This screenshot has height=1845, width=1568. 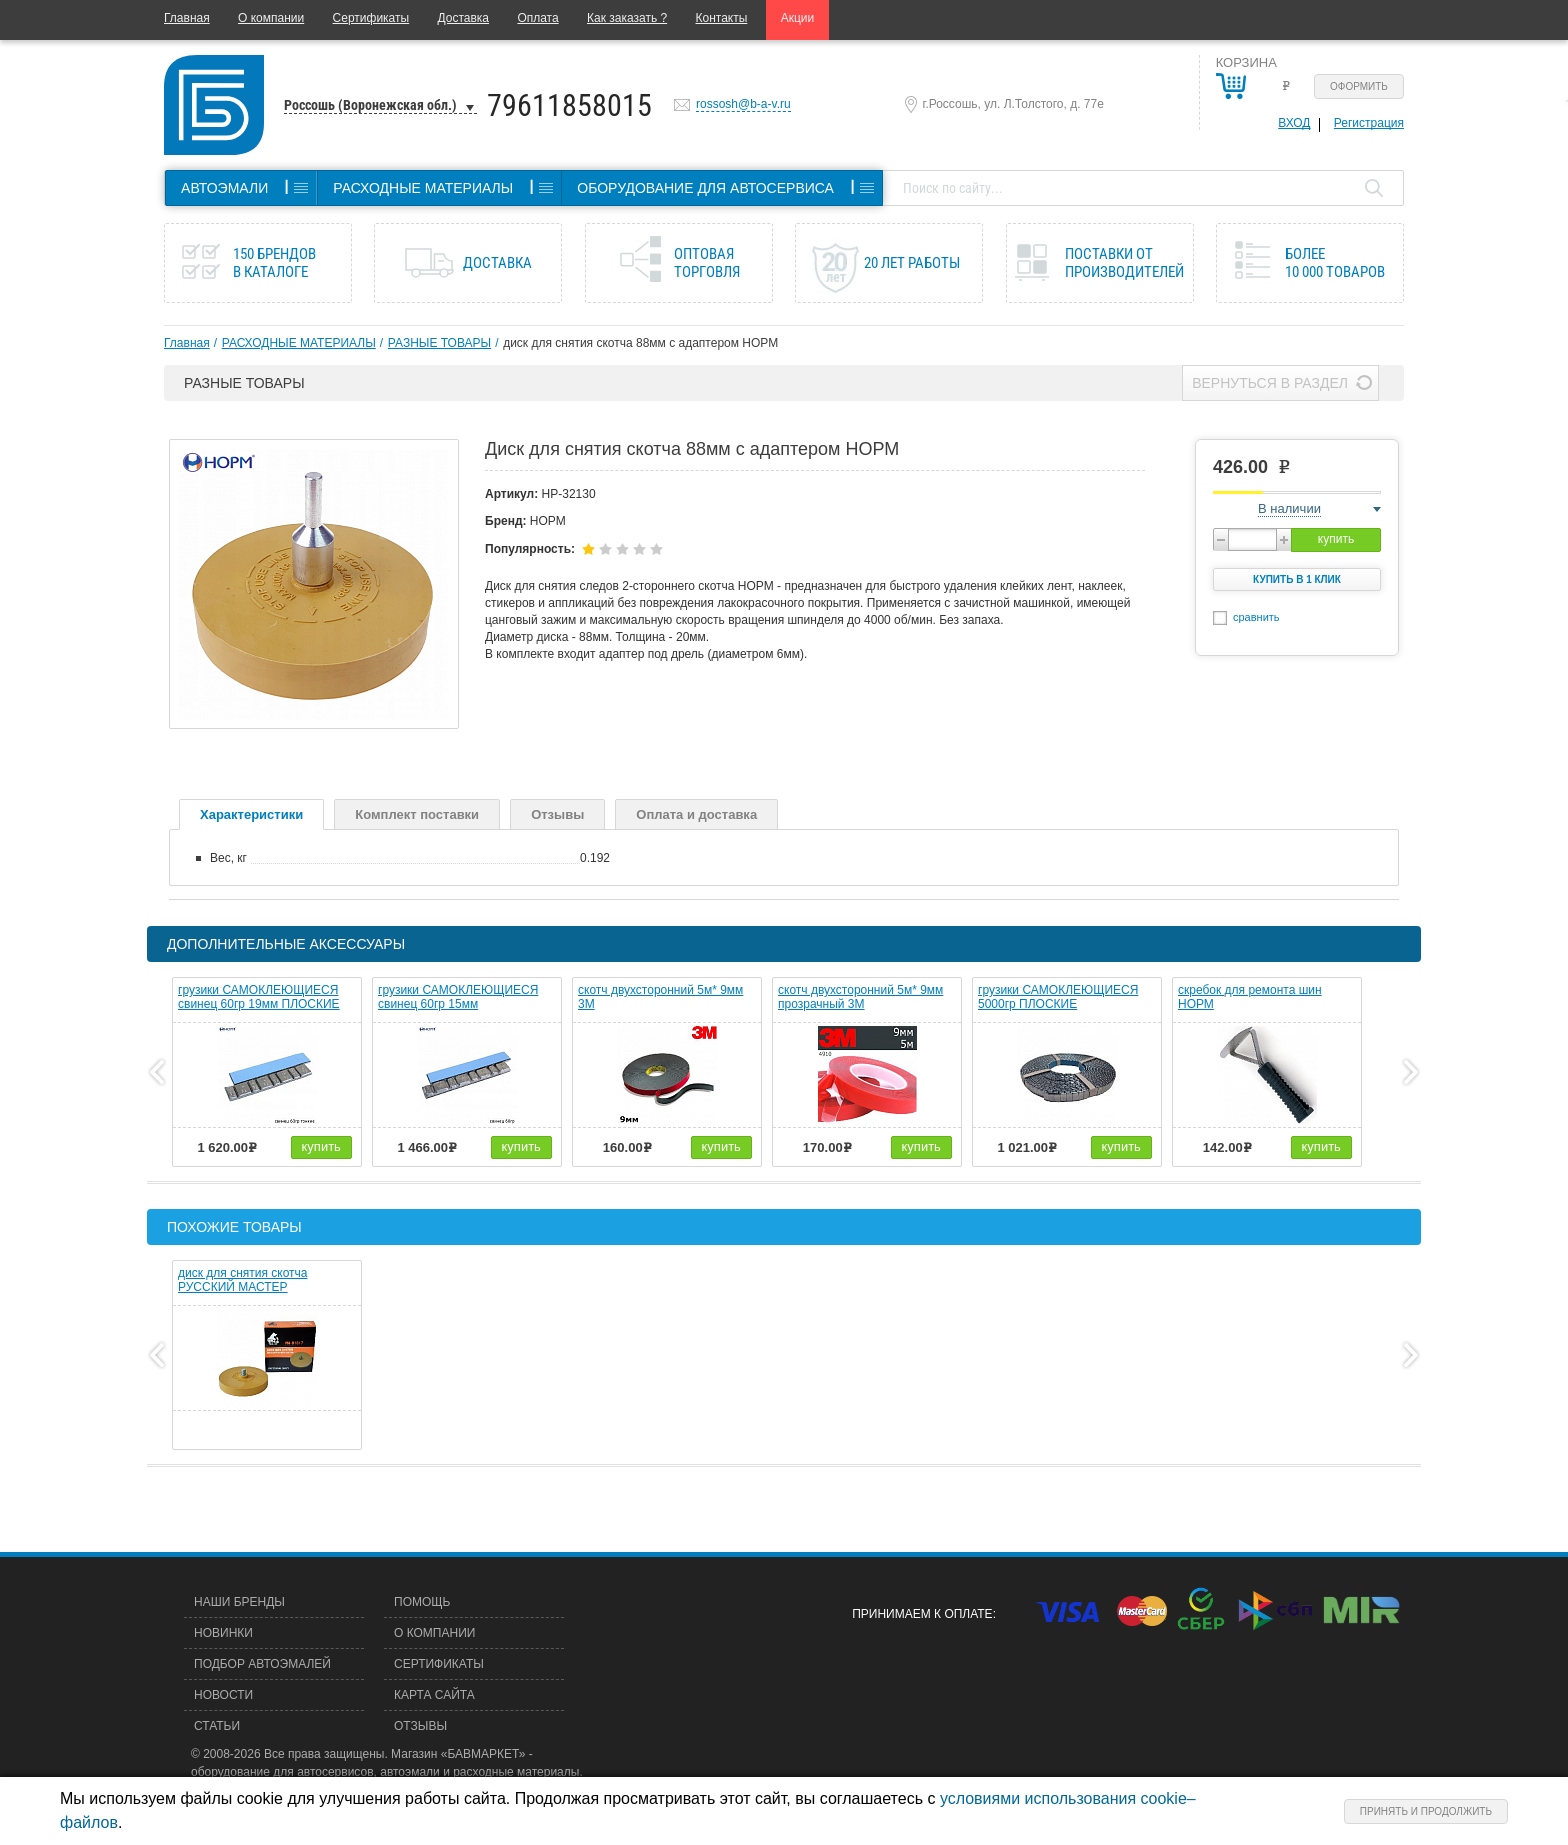 I want to click on Контакты, so click(x=722, y=18).